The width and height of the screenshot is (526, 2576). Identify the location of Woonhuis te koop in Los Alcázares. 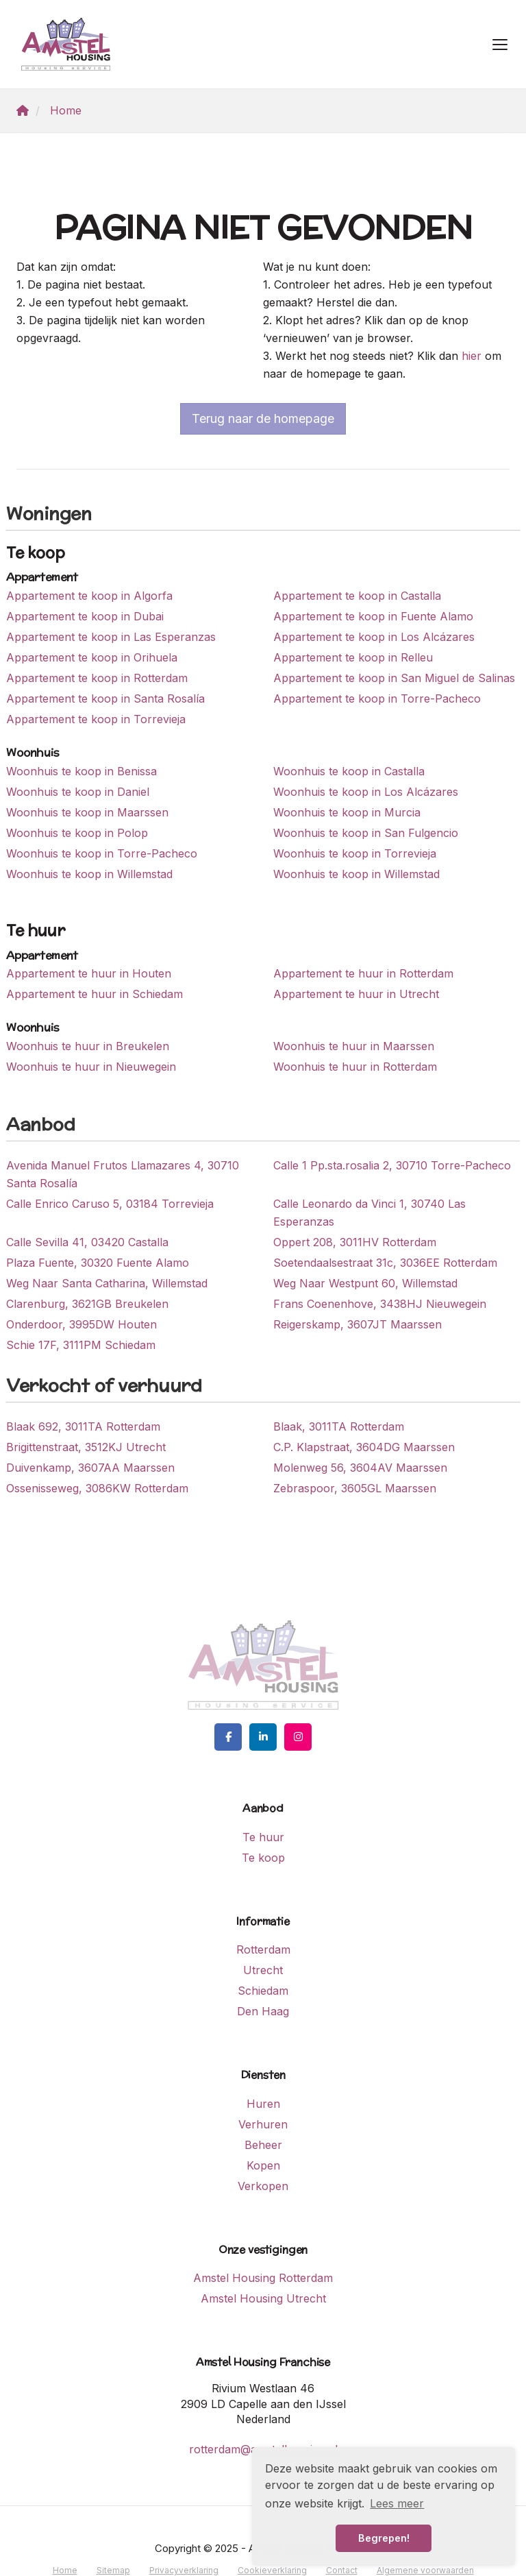
(365, 792).